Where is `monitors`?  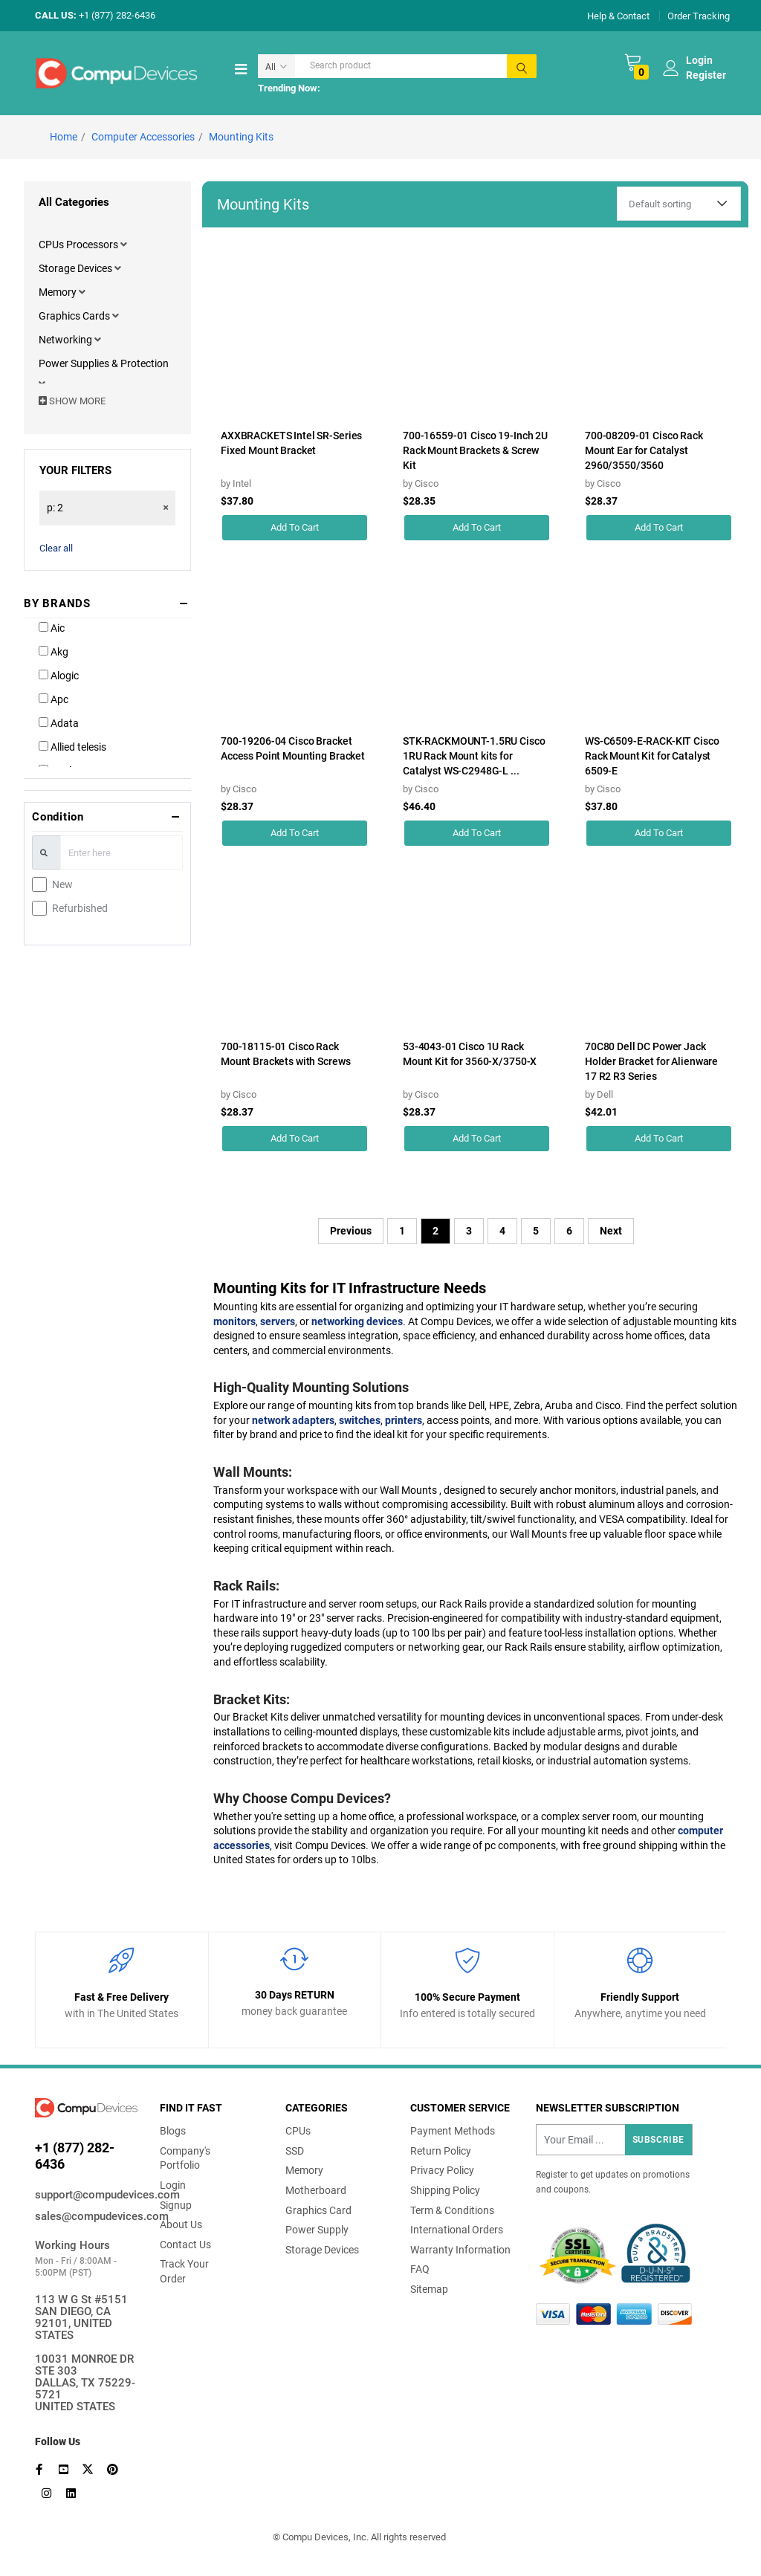
monitors is located at coordinates (234, 1321).